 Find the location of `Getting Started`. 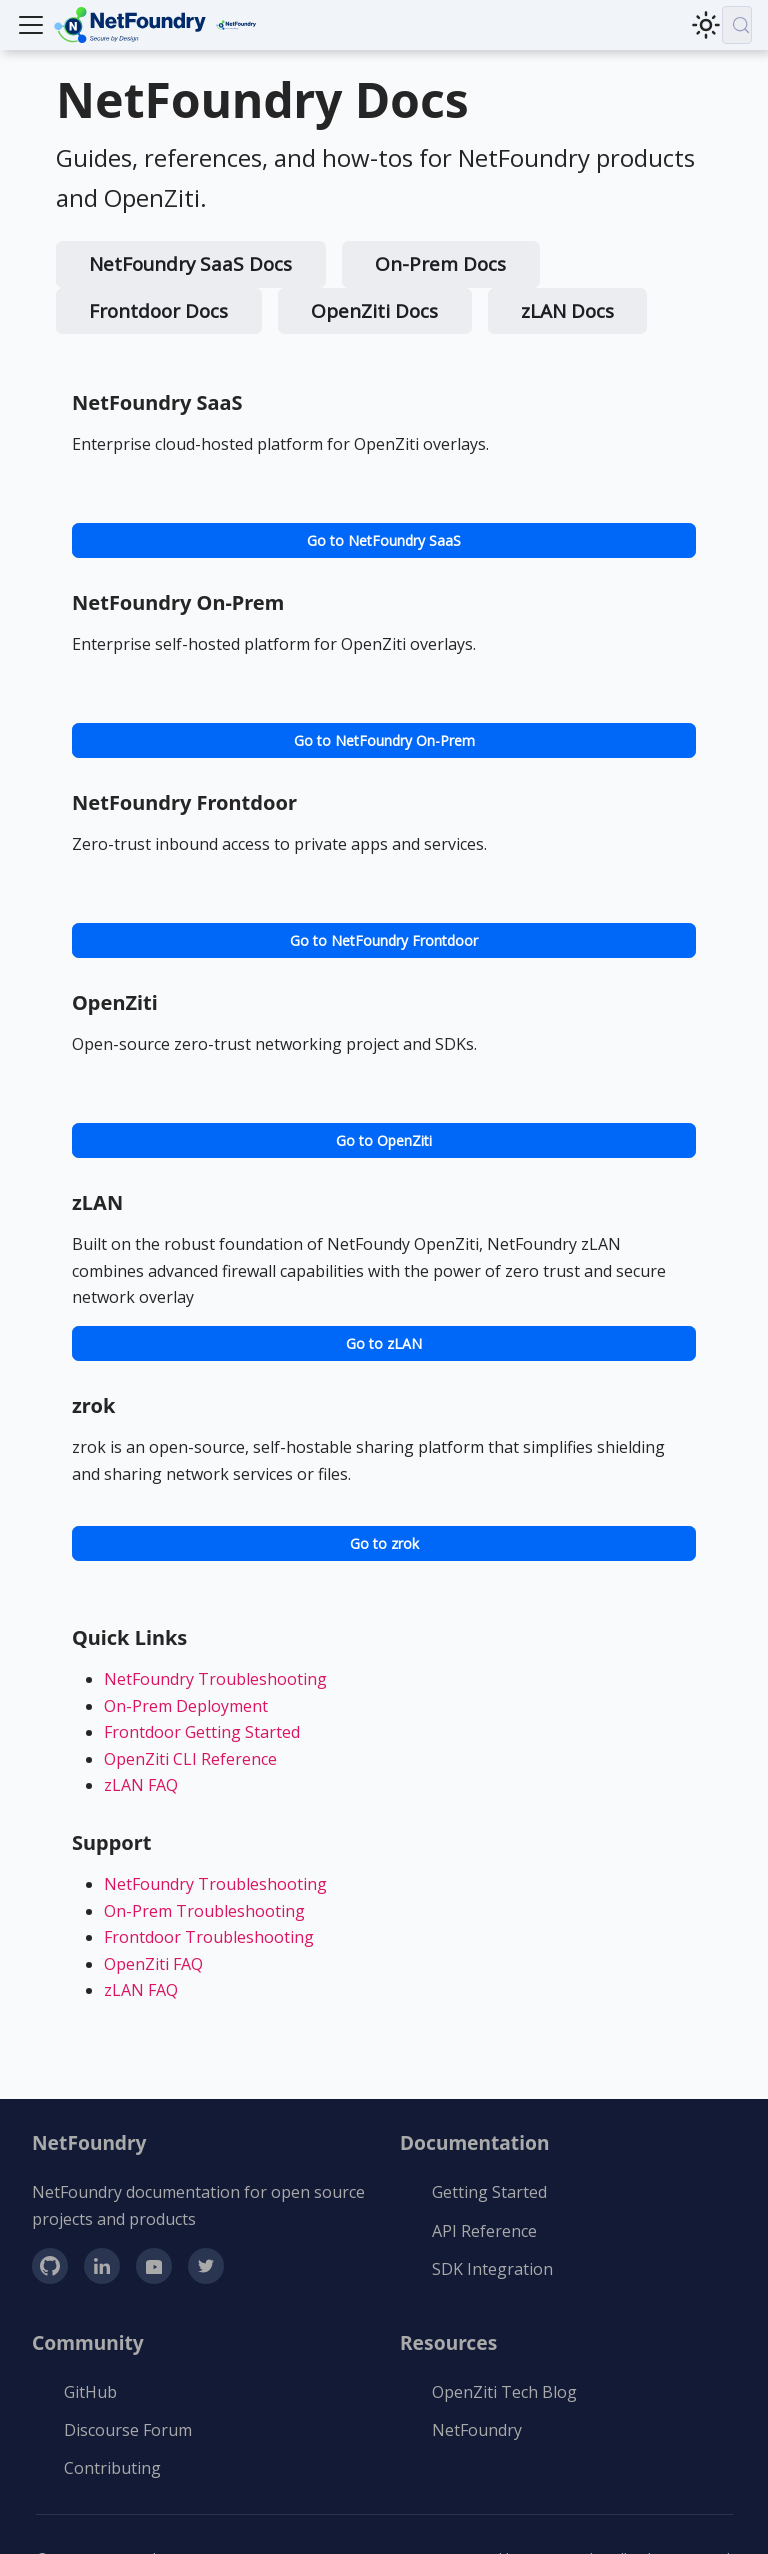

Getting Started is located at coordinates (489, 2192).